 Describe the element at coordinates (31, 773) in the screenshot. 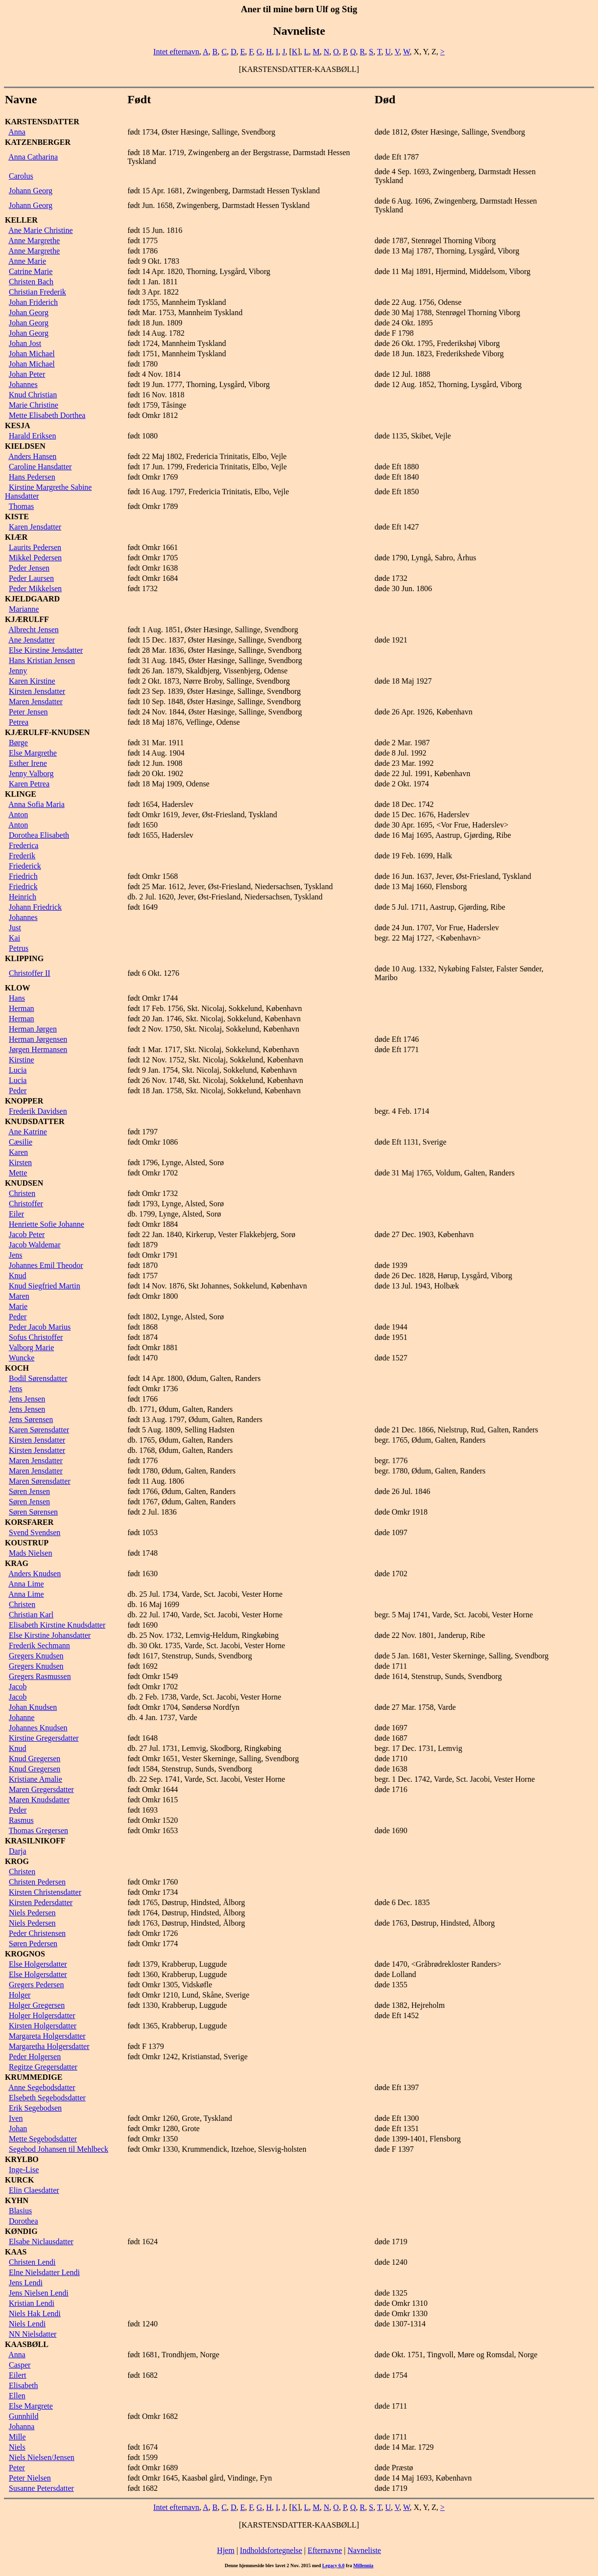

I see `Jenny Valborg` at that location.